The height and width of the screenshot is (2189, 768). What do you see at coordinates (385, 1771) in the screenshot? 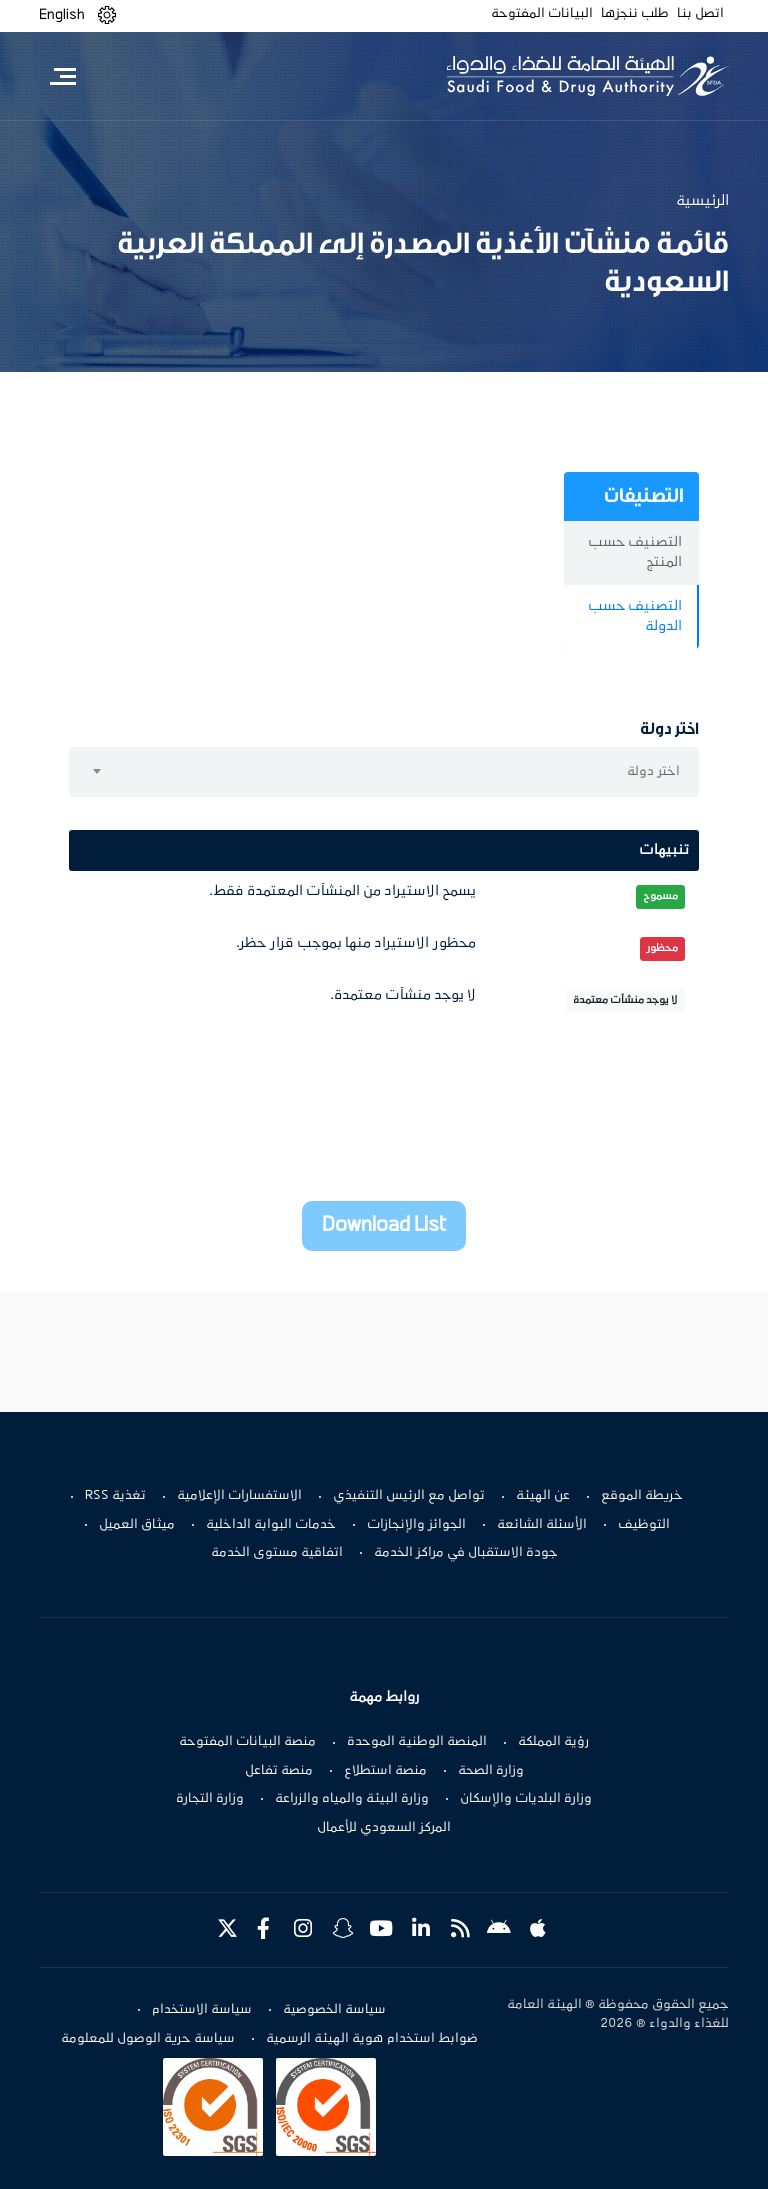
I see `منصة استطلاع` at bounding box center [385, 1771].